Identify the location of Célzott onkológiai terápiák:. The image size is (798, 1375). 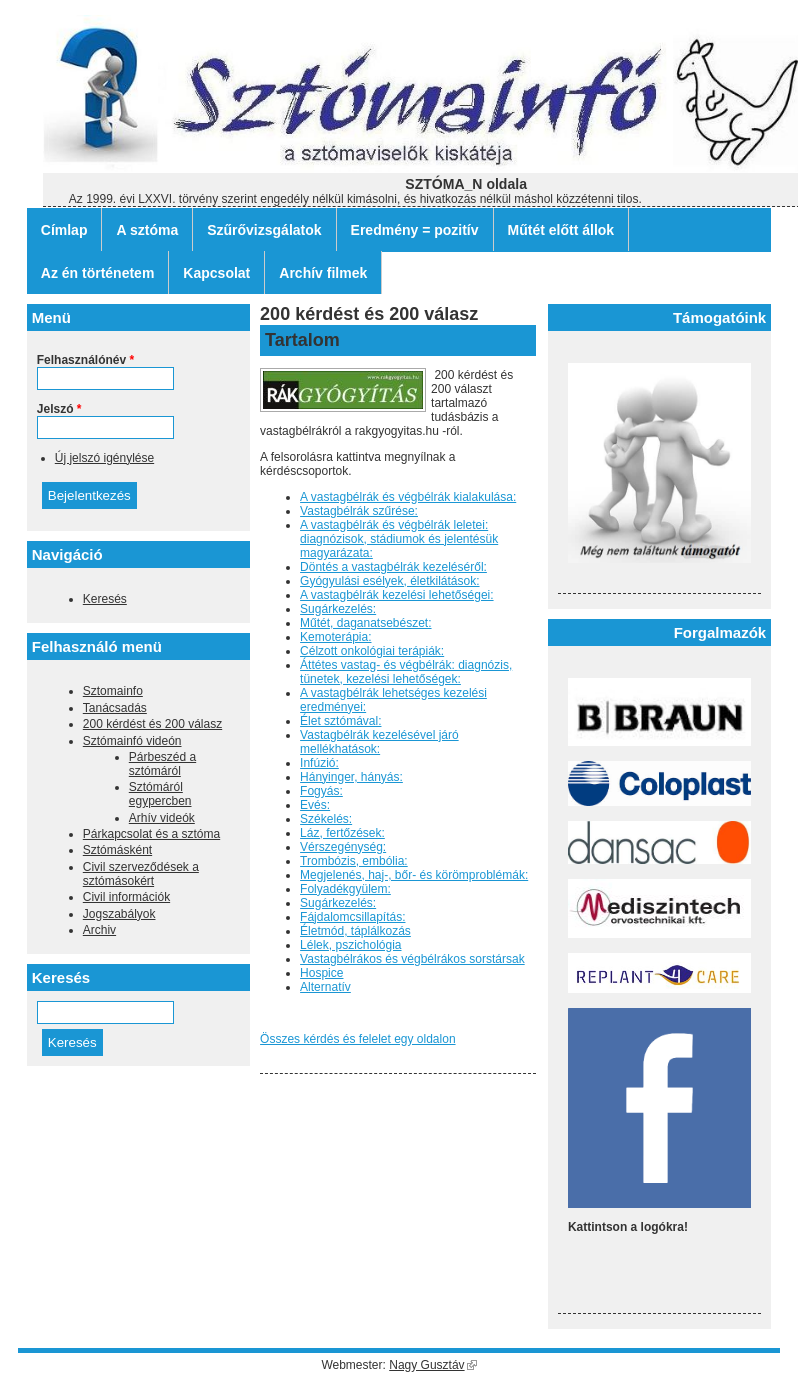
(372, 651).